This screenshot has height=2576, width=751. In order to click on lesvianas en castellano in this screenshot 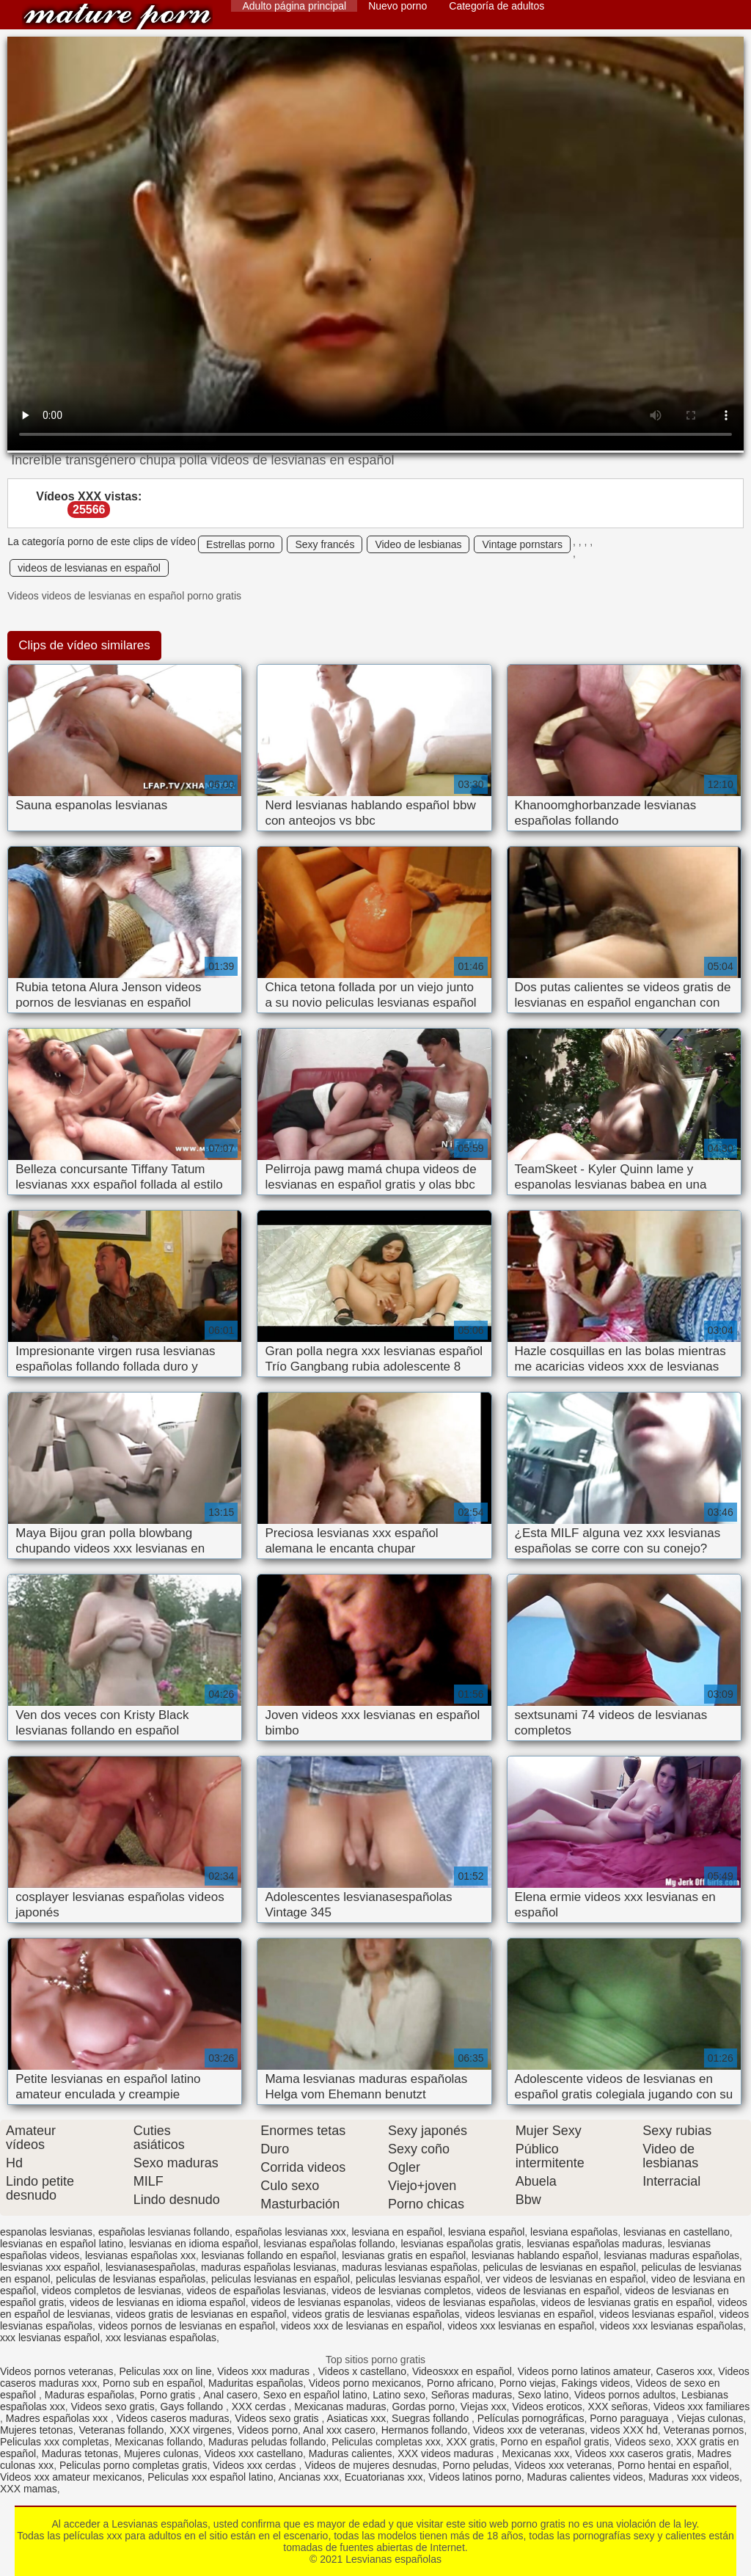, I will do `click(676, 2232)`.